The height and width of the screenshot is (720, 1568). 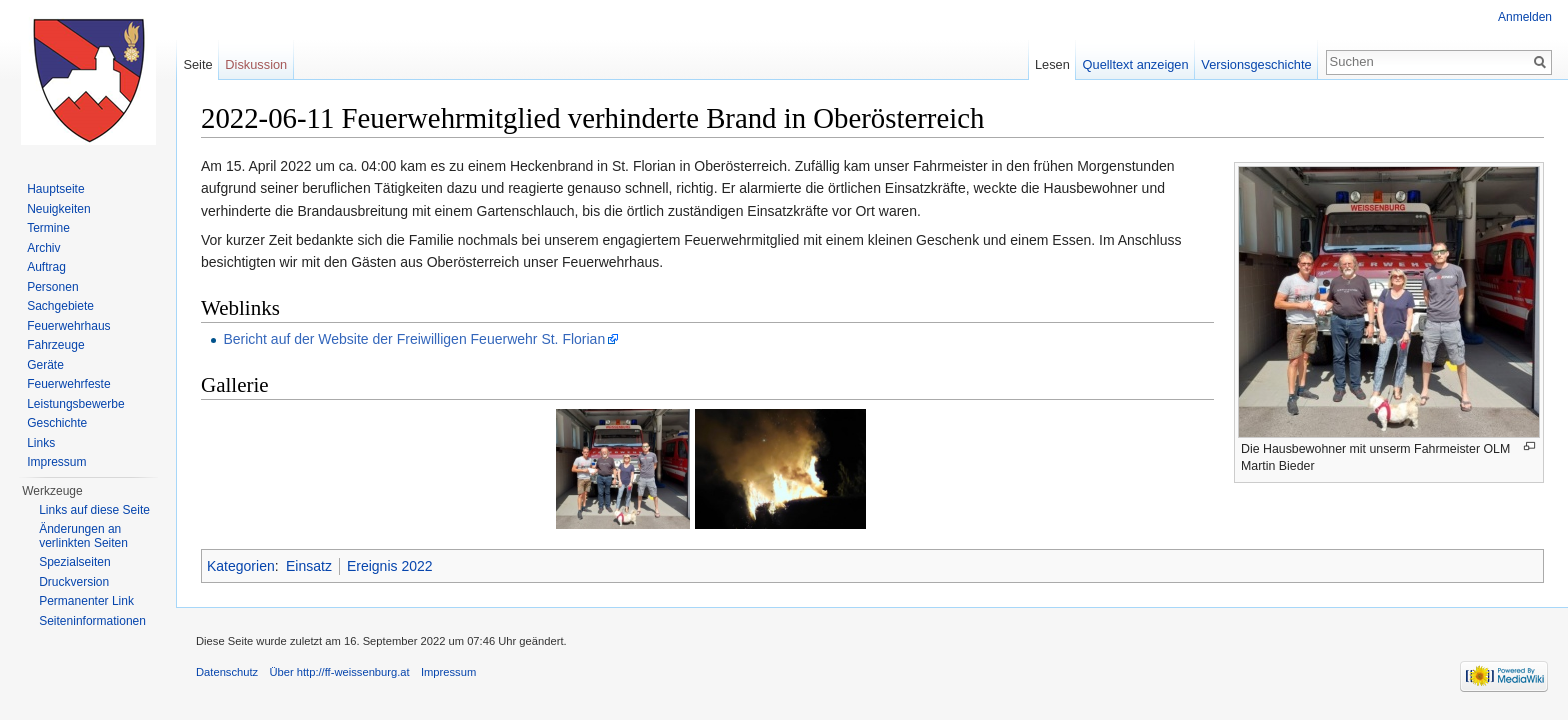 I want to click on Ereignis 2022, so click(x=390, y=566).